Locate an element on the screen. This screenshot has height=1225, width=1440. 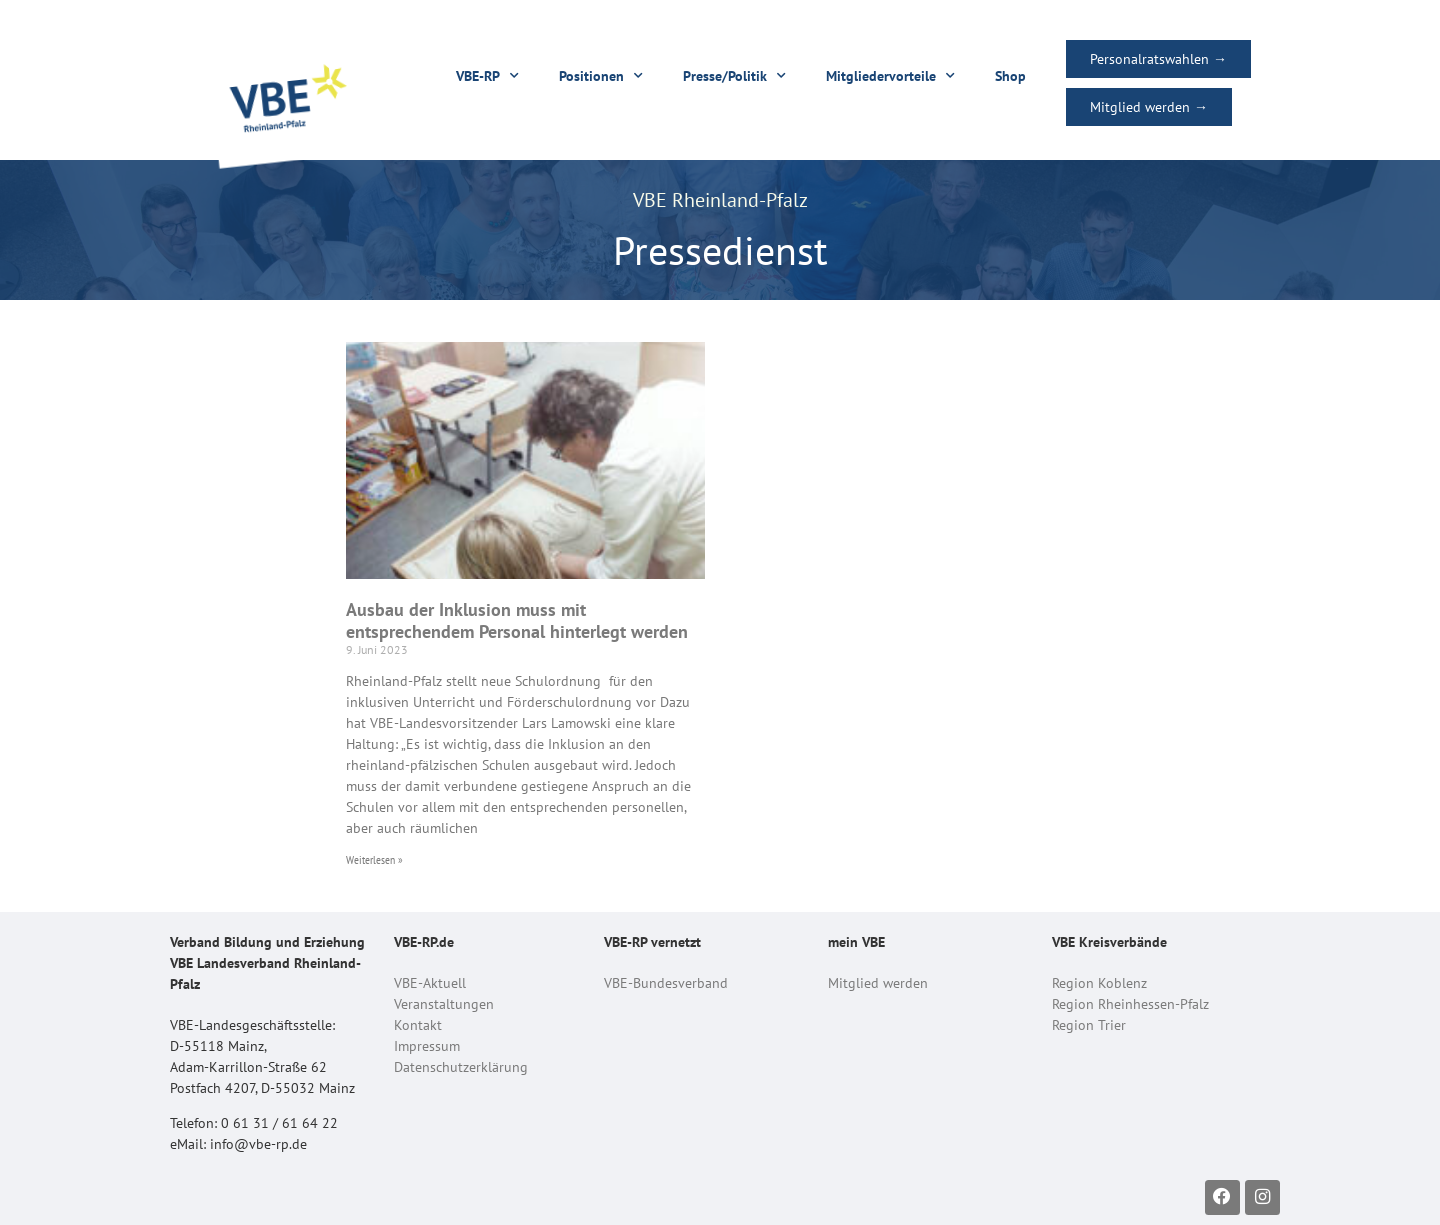
Weiterlesen » [Read more about Ausbau der Inklusion muss mit entsprechendem Personal hinterlegt werden] is located at coordinates (374, 859).